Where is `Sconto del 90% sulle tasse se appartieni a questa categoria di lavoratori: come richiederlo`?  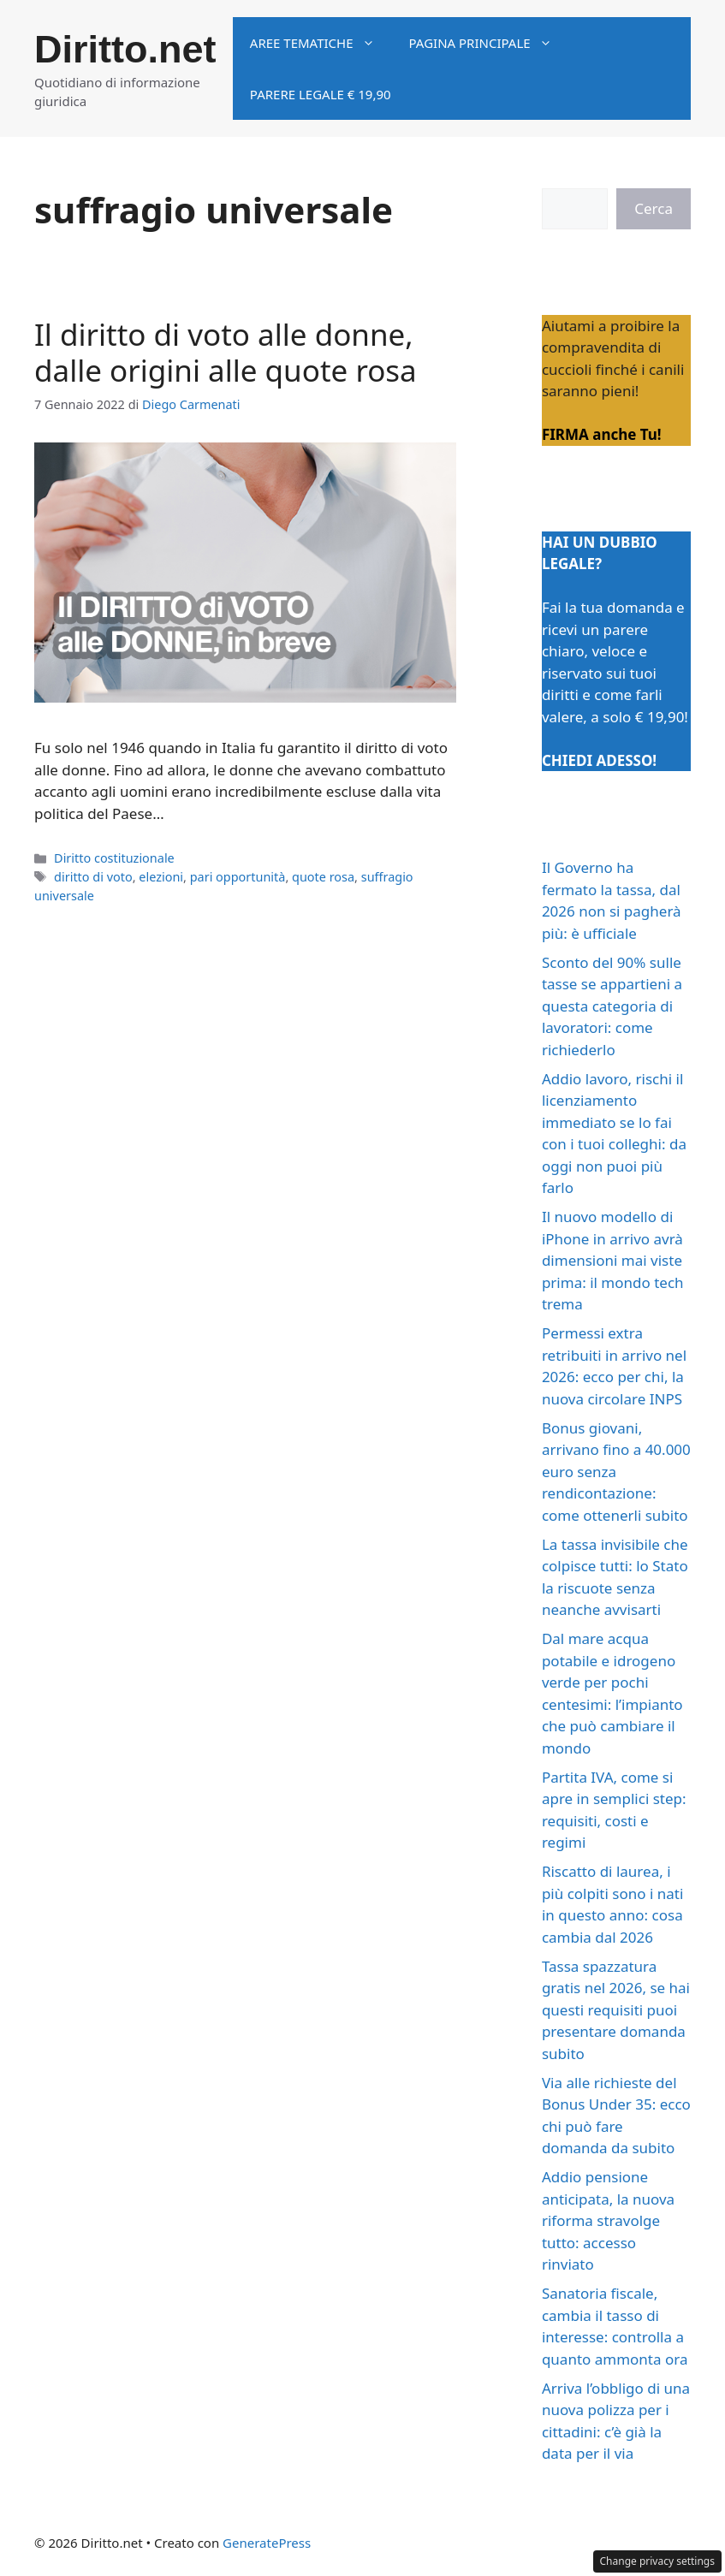 Sconto del 90% sulle tasse se appartieni a questa categoria di lavoratori: come richiederlo is located at coordinates (612, 1006).